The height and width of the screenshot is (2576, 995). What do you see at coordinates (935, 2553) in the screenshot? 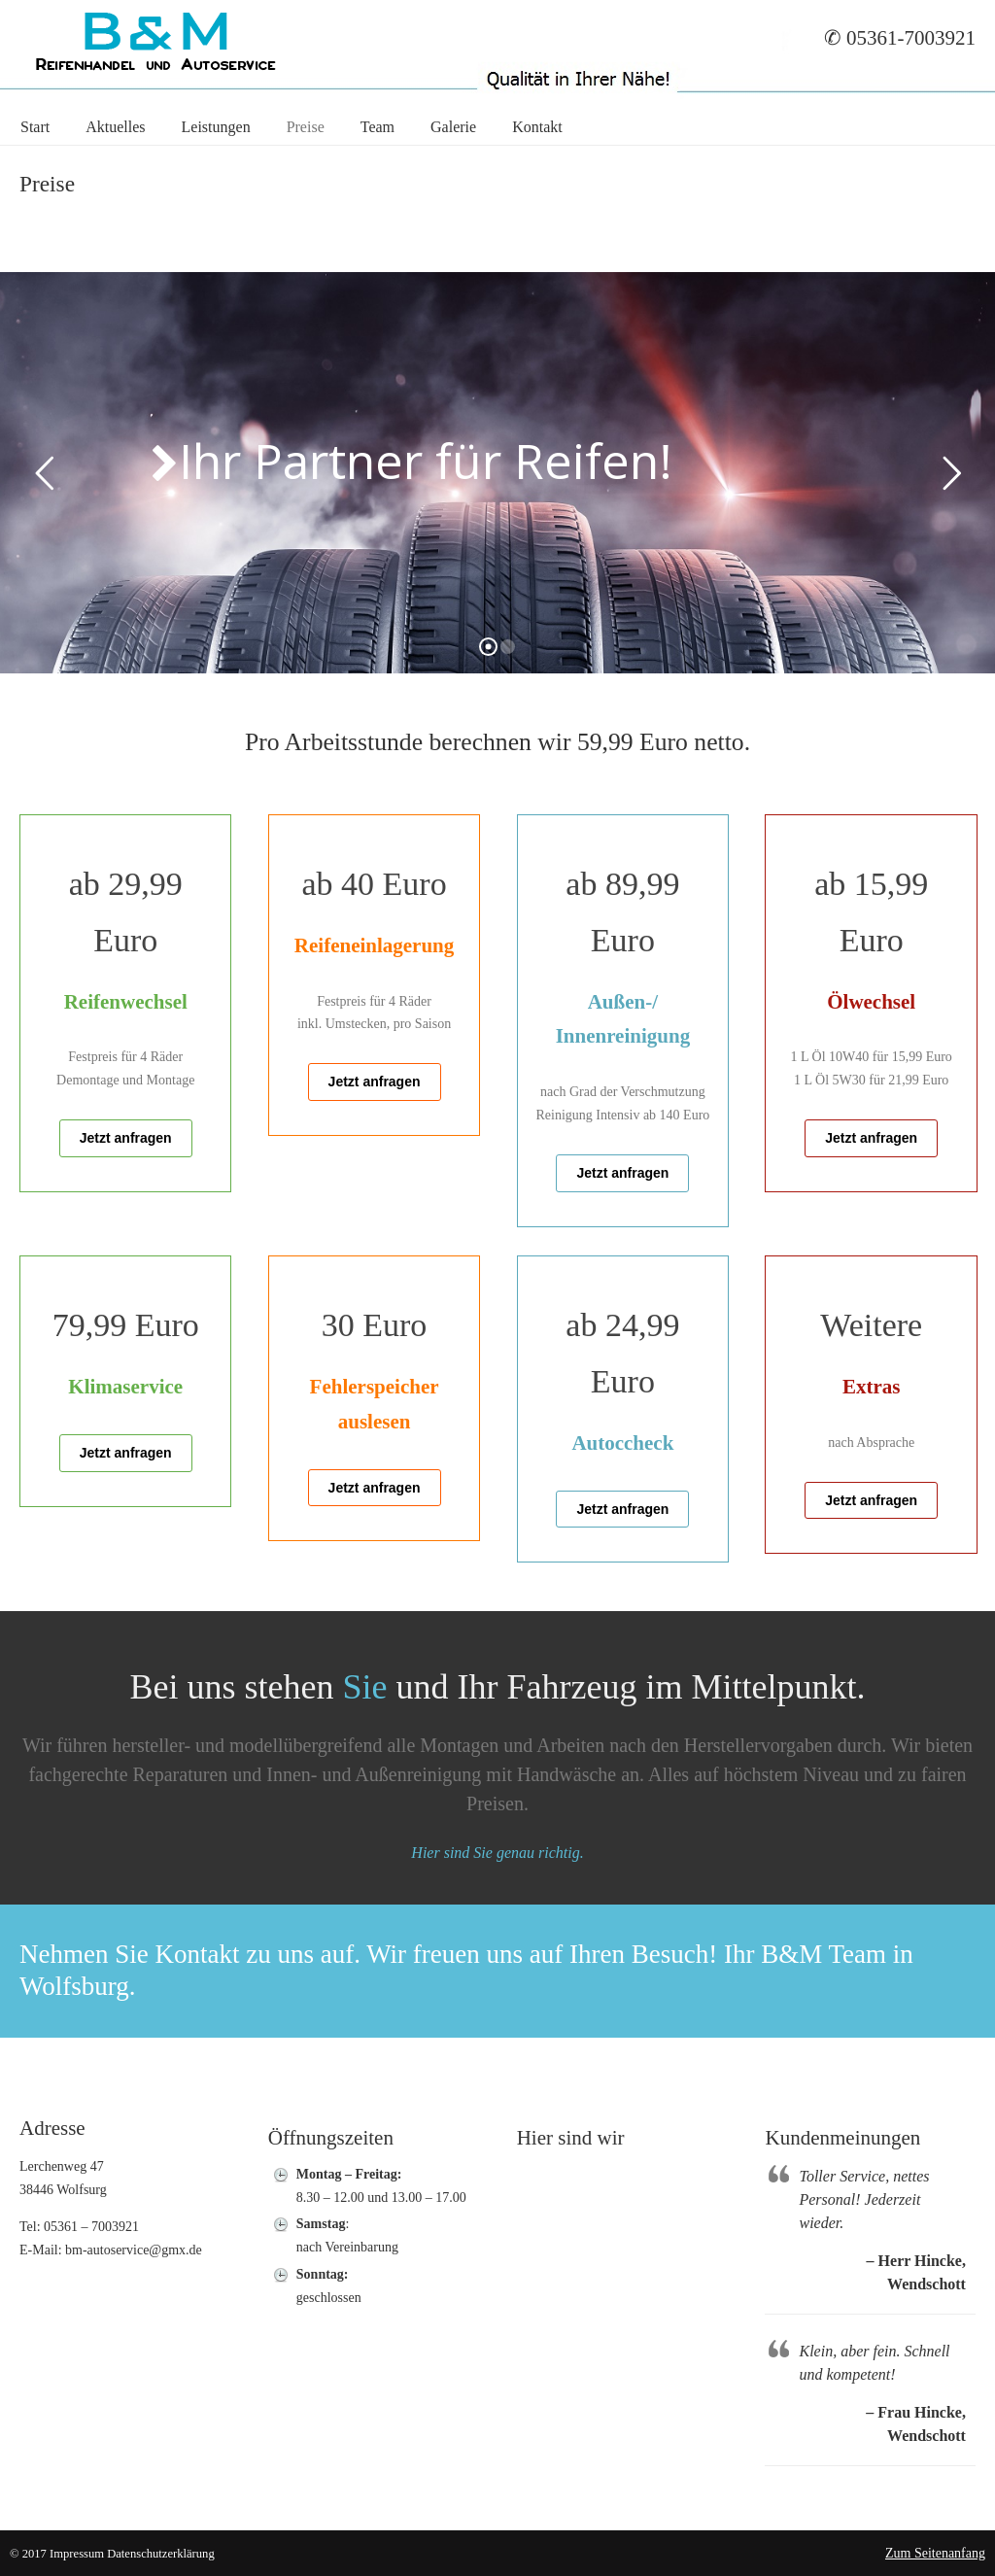
I see `Zum Seitenanfang` at bounding box center [935, 2553].